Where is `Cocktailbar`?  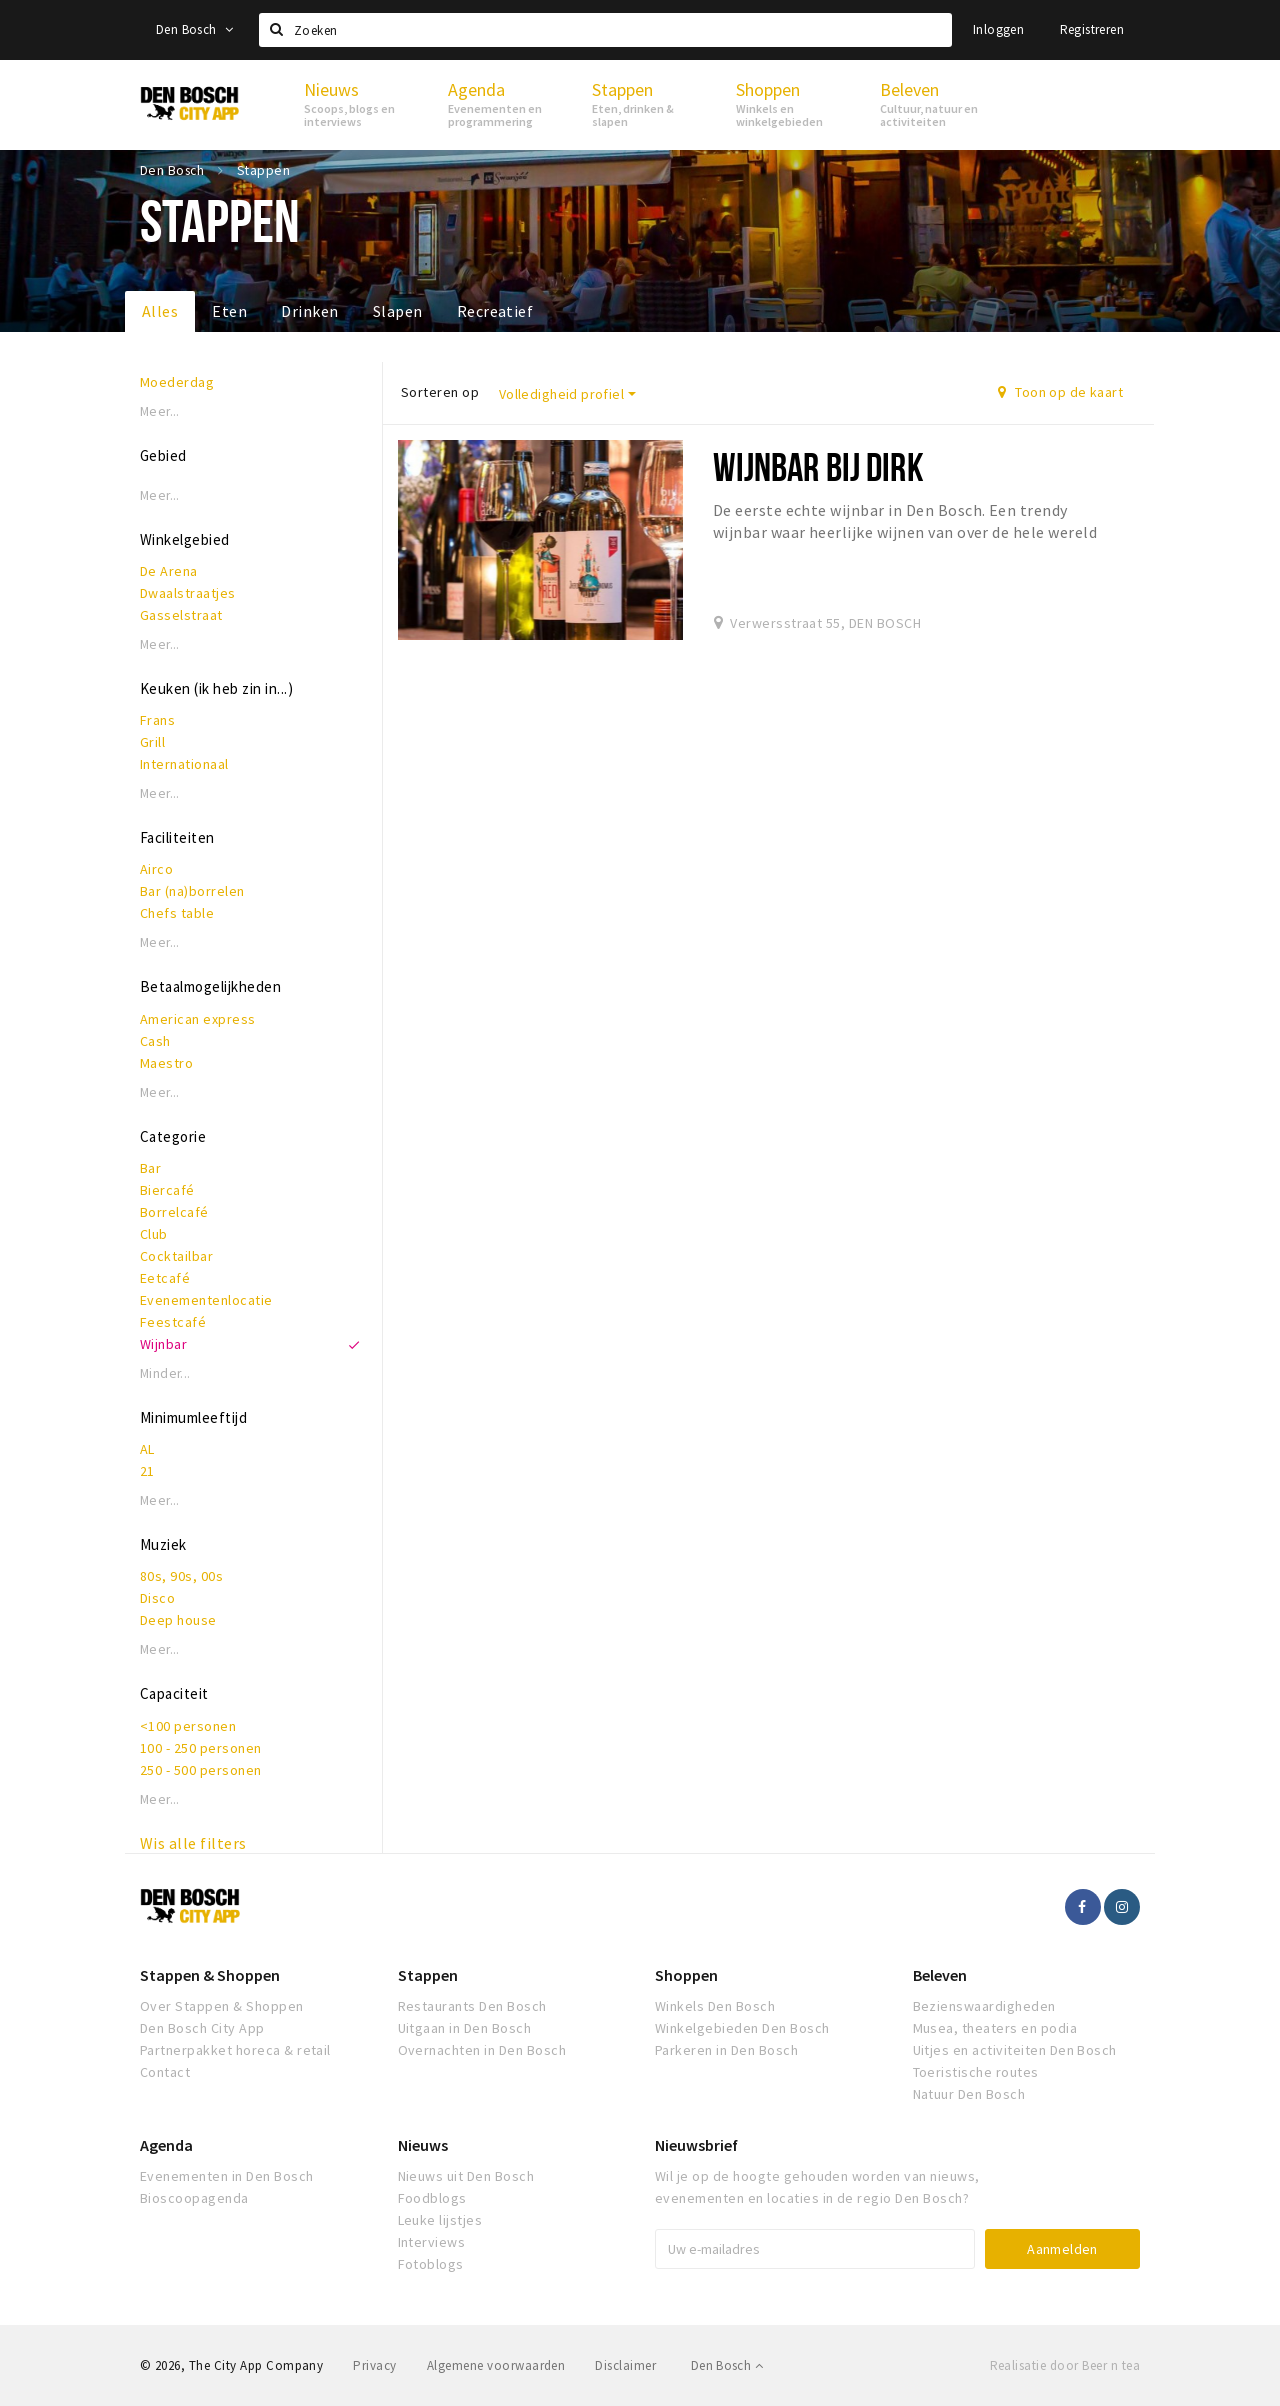 Cocktailbar is located at coordinates (176, 1256).